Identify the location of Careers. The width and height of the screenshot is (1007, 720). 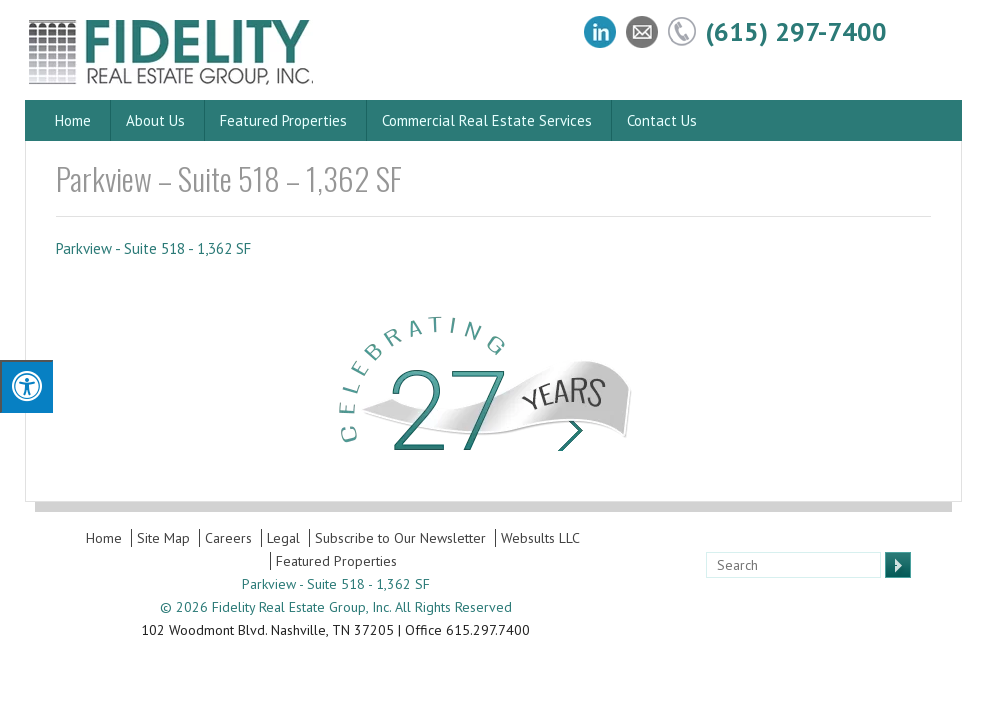
(228, 538).